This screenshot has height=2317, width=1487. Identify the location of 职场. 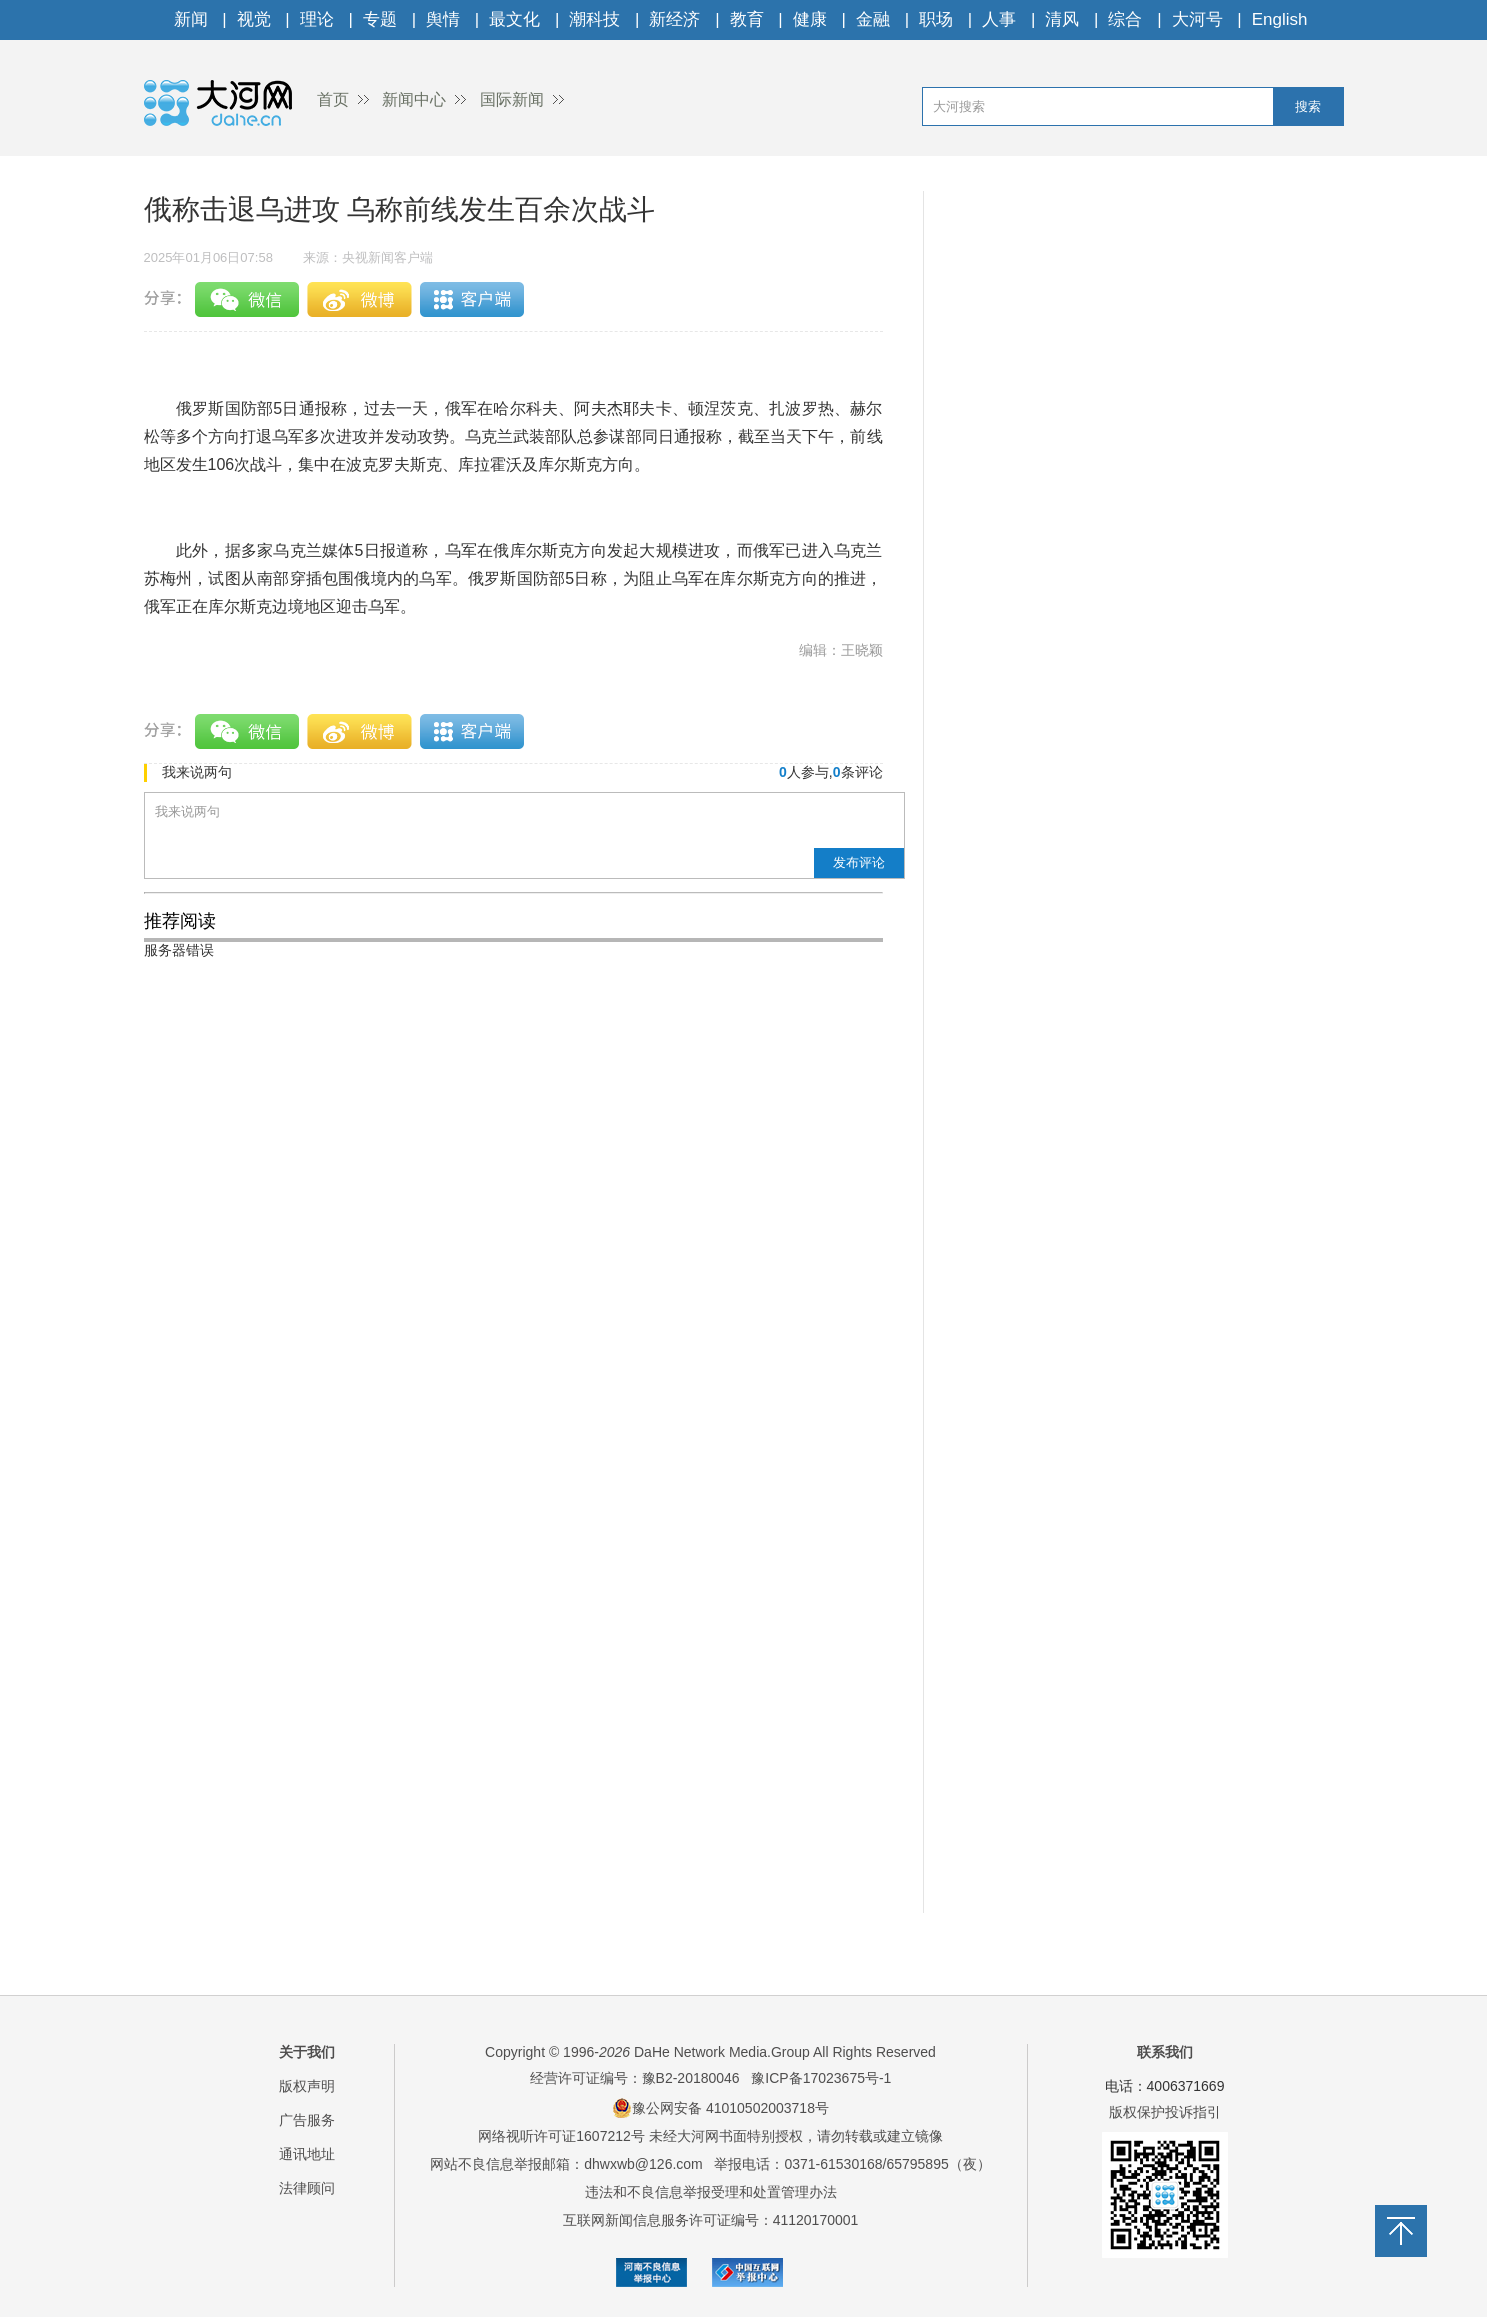
(936, 19).